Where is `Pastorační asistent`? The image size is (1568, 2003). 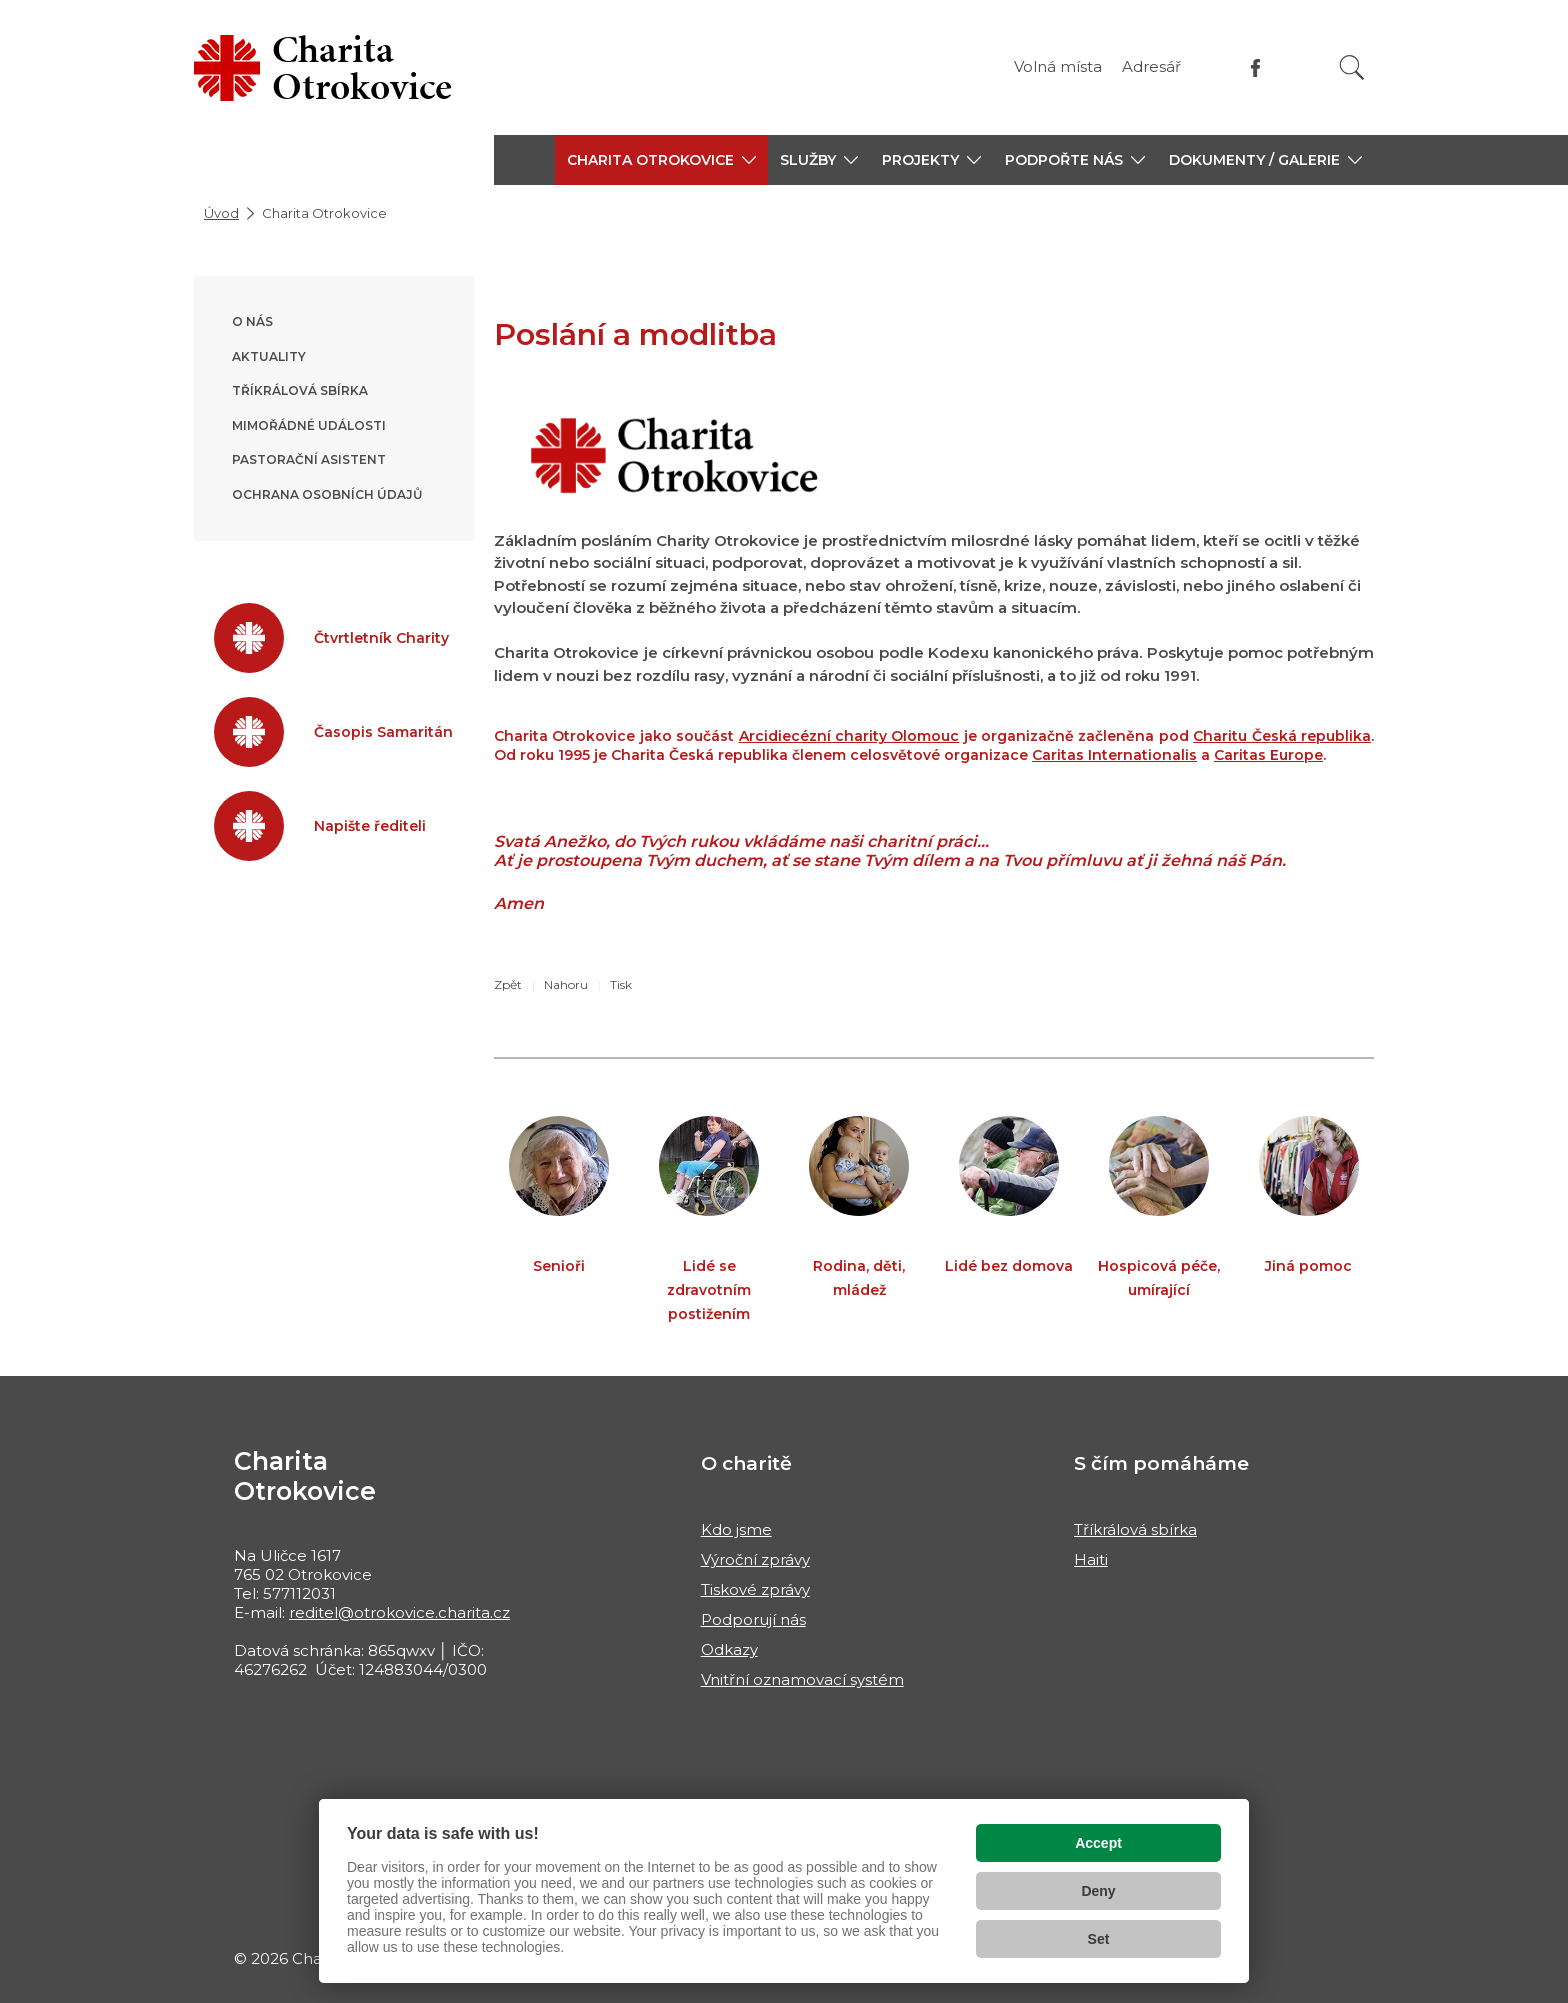 Pastorační asistent is located at coordinates (309, 459).